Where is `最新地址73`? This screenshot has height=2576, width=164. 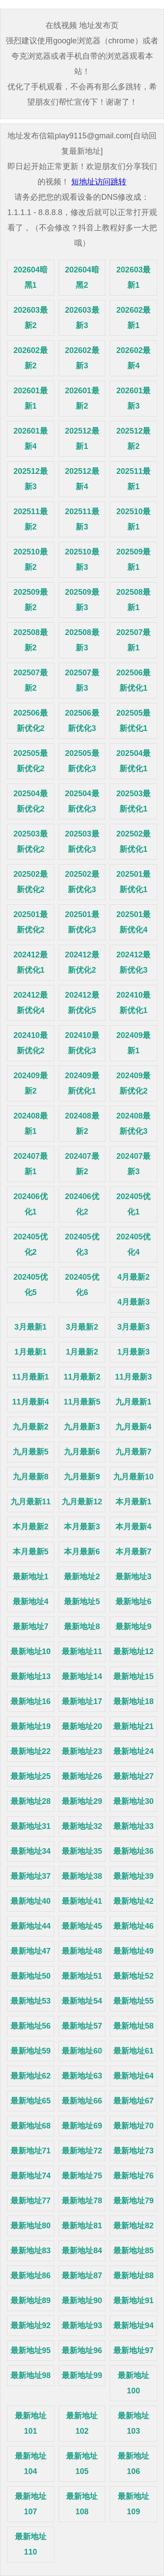 最新地址73 is located at coordinates (133, 2150).